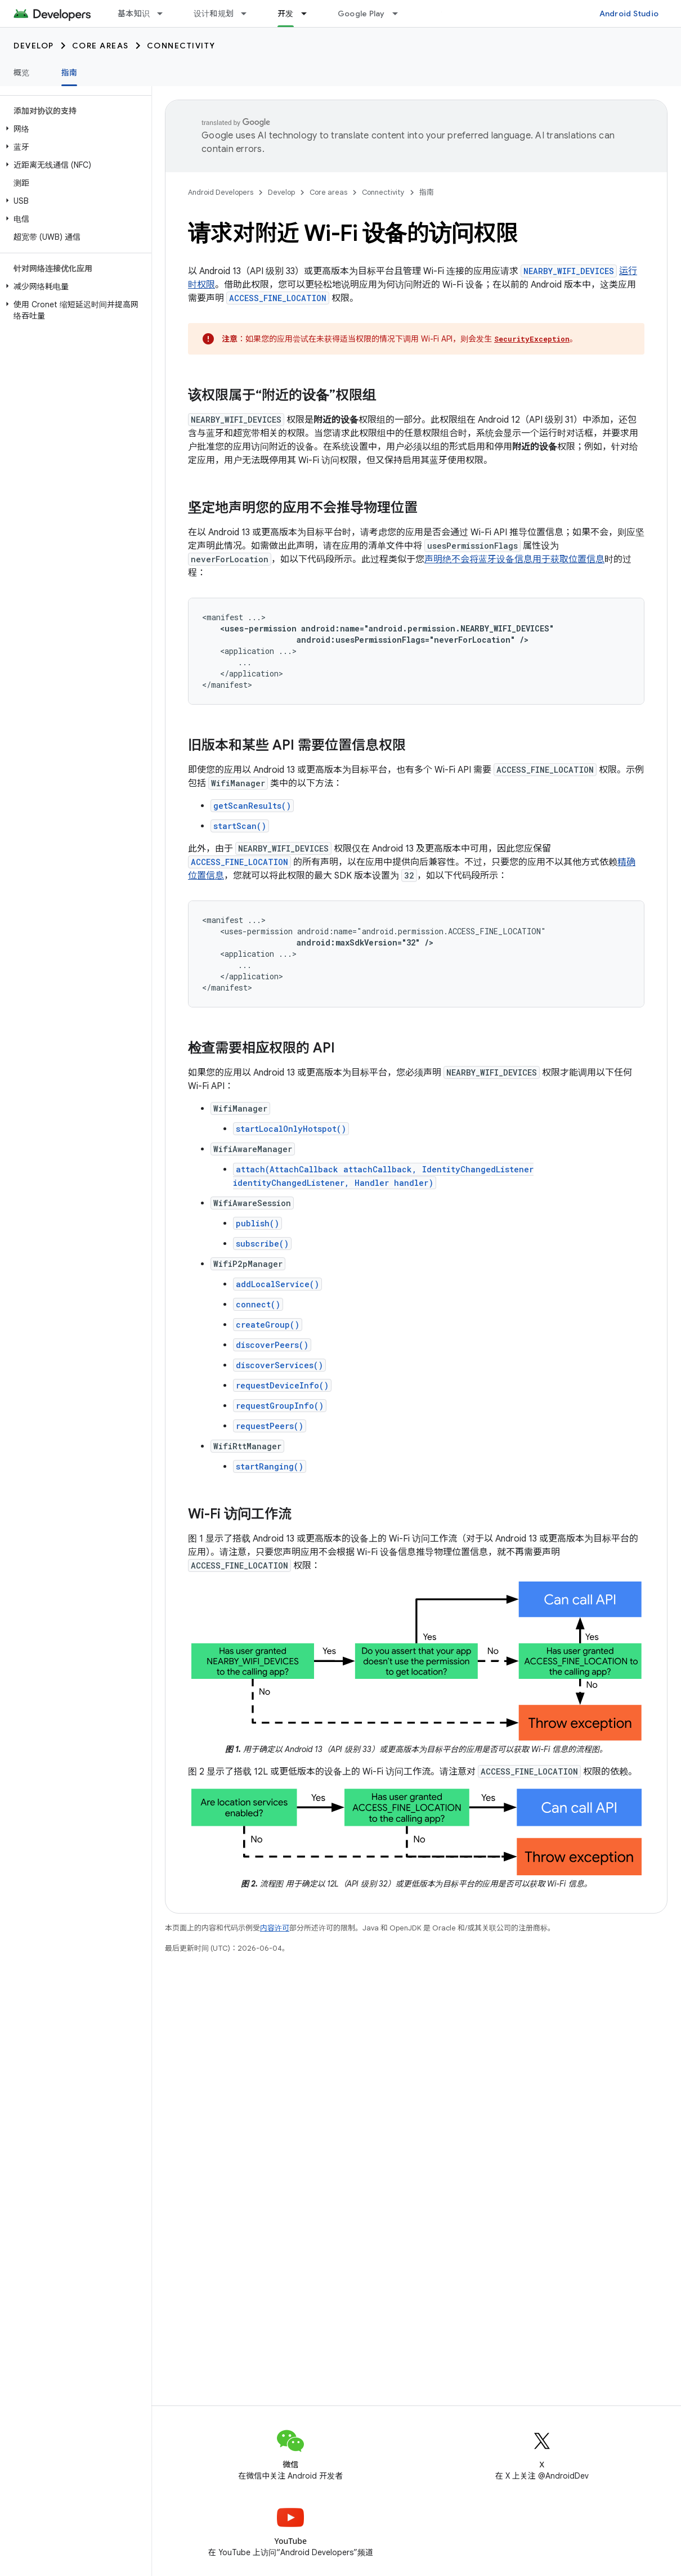 Image resolution: width=681 pixels, height=2576 pixels. What do you see at coordinates (274, 1928) in the screenshot?
I see `内容许可` at bounding box center [274, 1928].